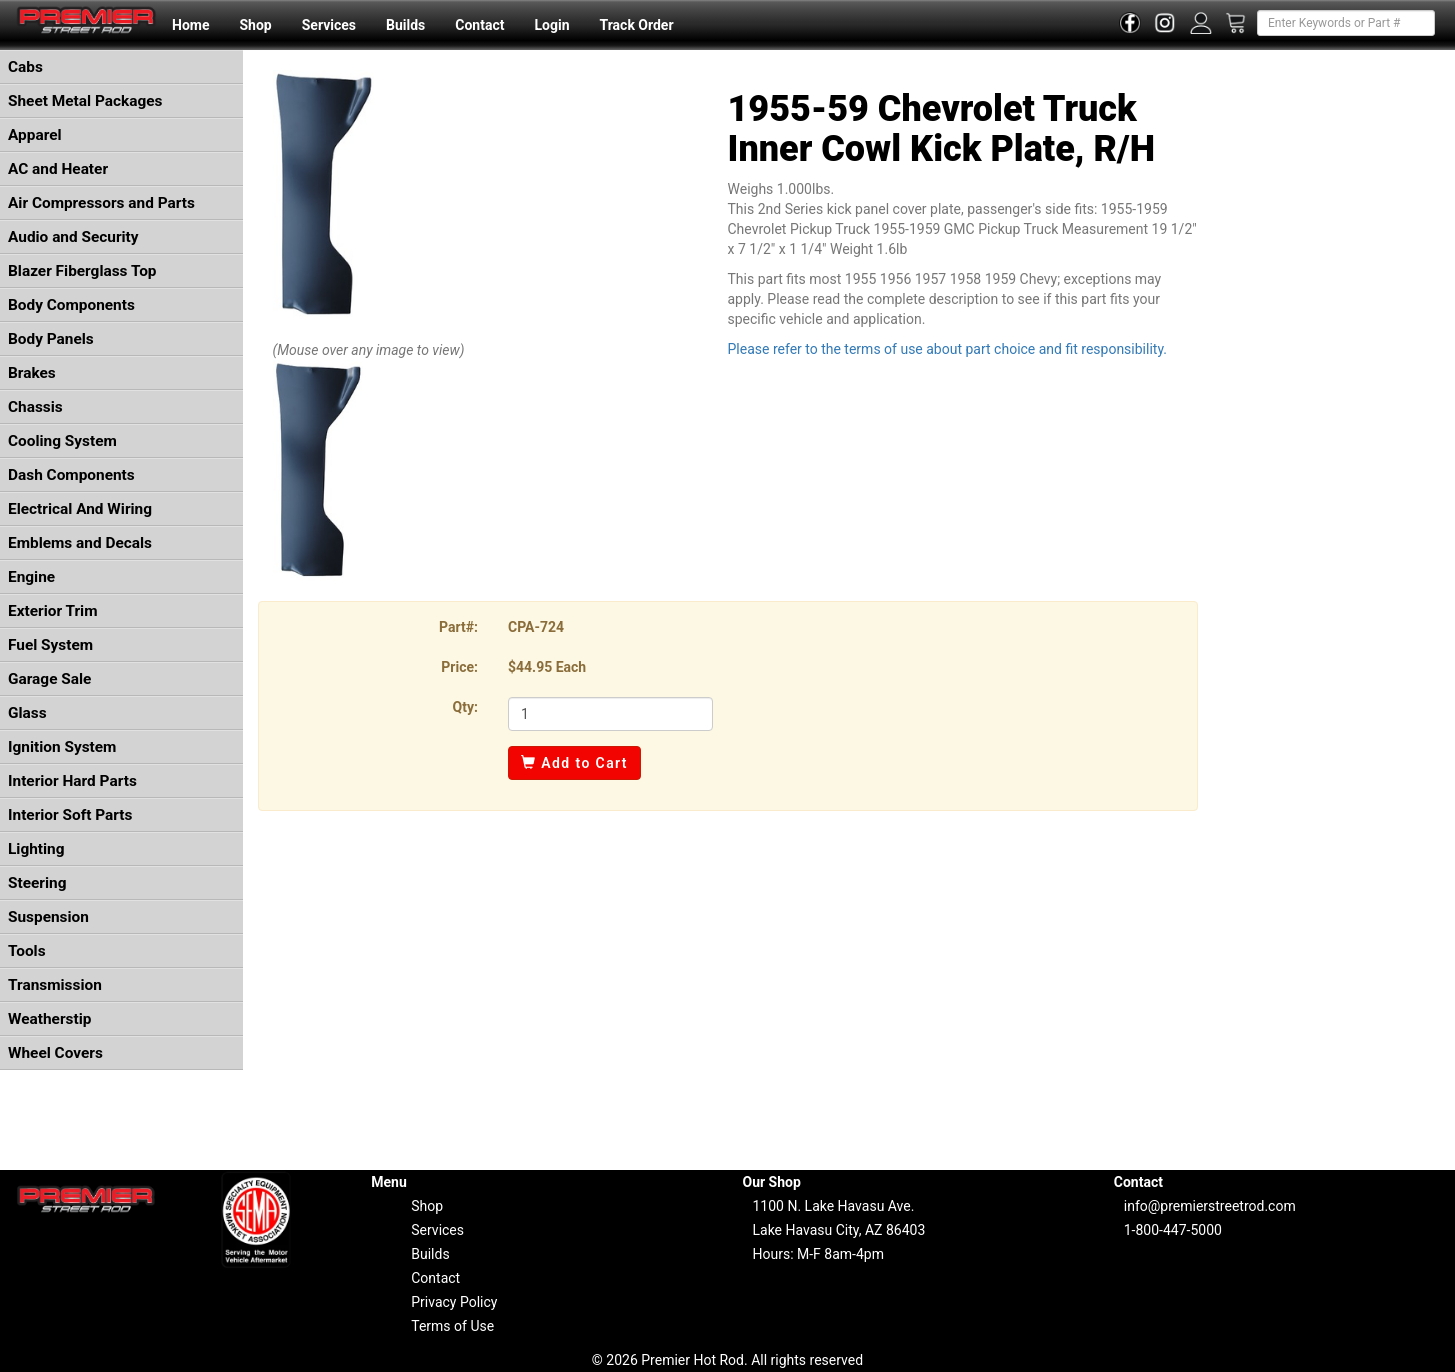 The height and width of the screenshot is (1372, 1455). What do you see at coordinates (50, 645) in the screenshot?
I see `Fuel System` at bounding box center [50, 645].